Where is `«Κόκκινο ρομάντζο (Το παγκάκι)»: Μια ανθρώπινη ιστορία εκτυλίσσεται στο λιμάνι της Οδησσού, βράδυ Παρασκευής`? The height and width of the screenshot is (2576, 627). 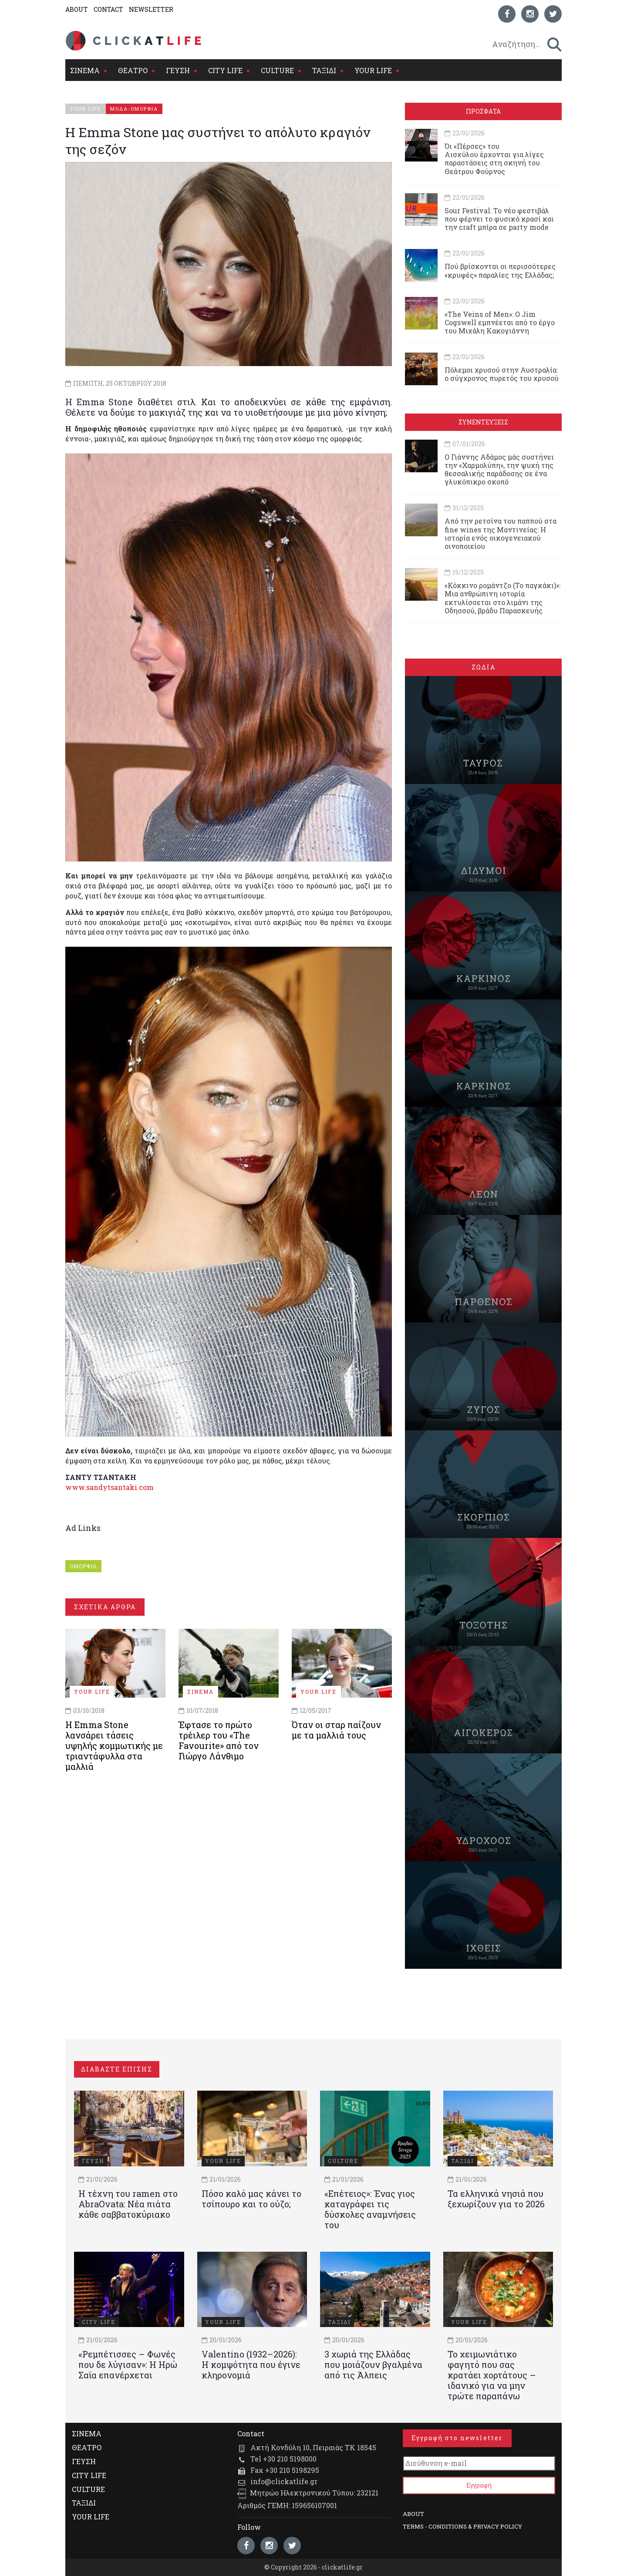 «Κόκκινο ρομάντζο (Το παγκάκι)»: Μια ανθρώπινη ιστορία εκτυλίσσεται στο λιμάνι της Οδησσού, βράδυ Παρασκευής is located at coordinates (502, 598).